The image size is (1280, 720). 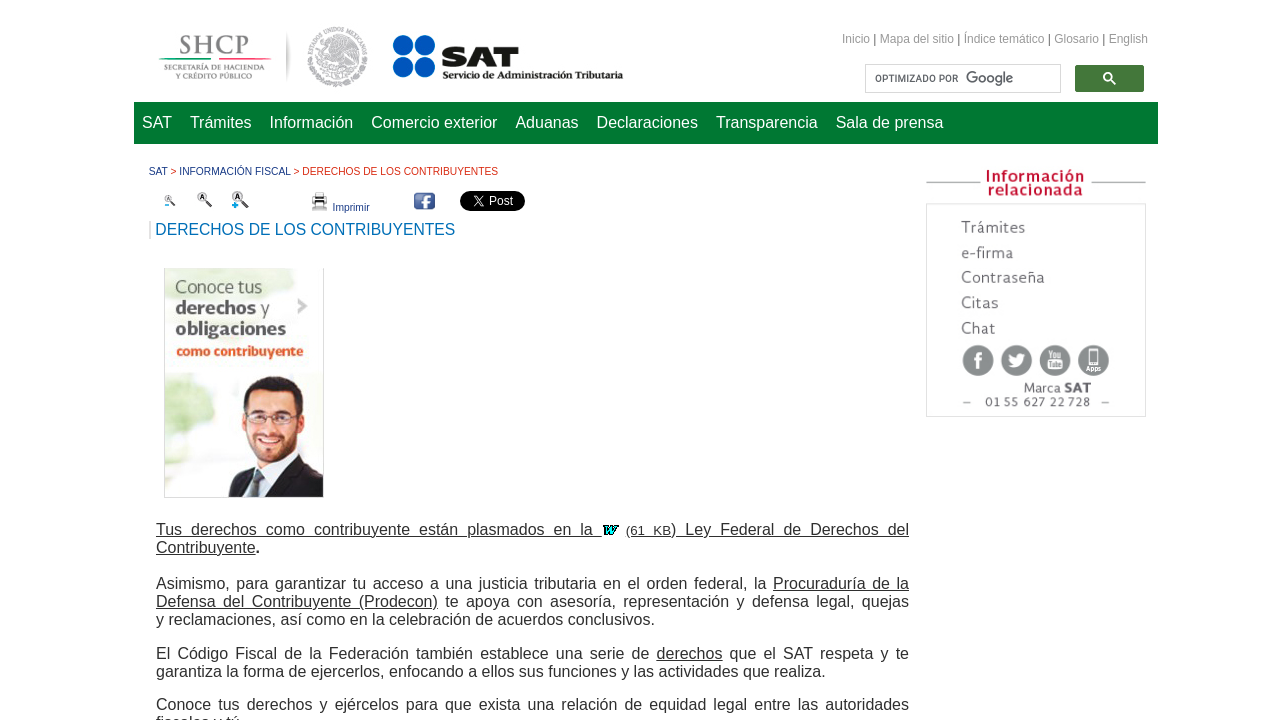 What do you see at coordinates (234, 171) in the screenshot?
I see `Información fiscal` at bounding box center [234, 171].